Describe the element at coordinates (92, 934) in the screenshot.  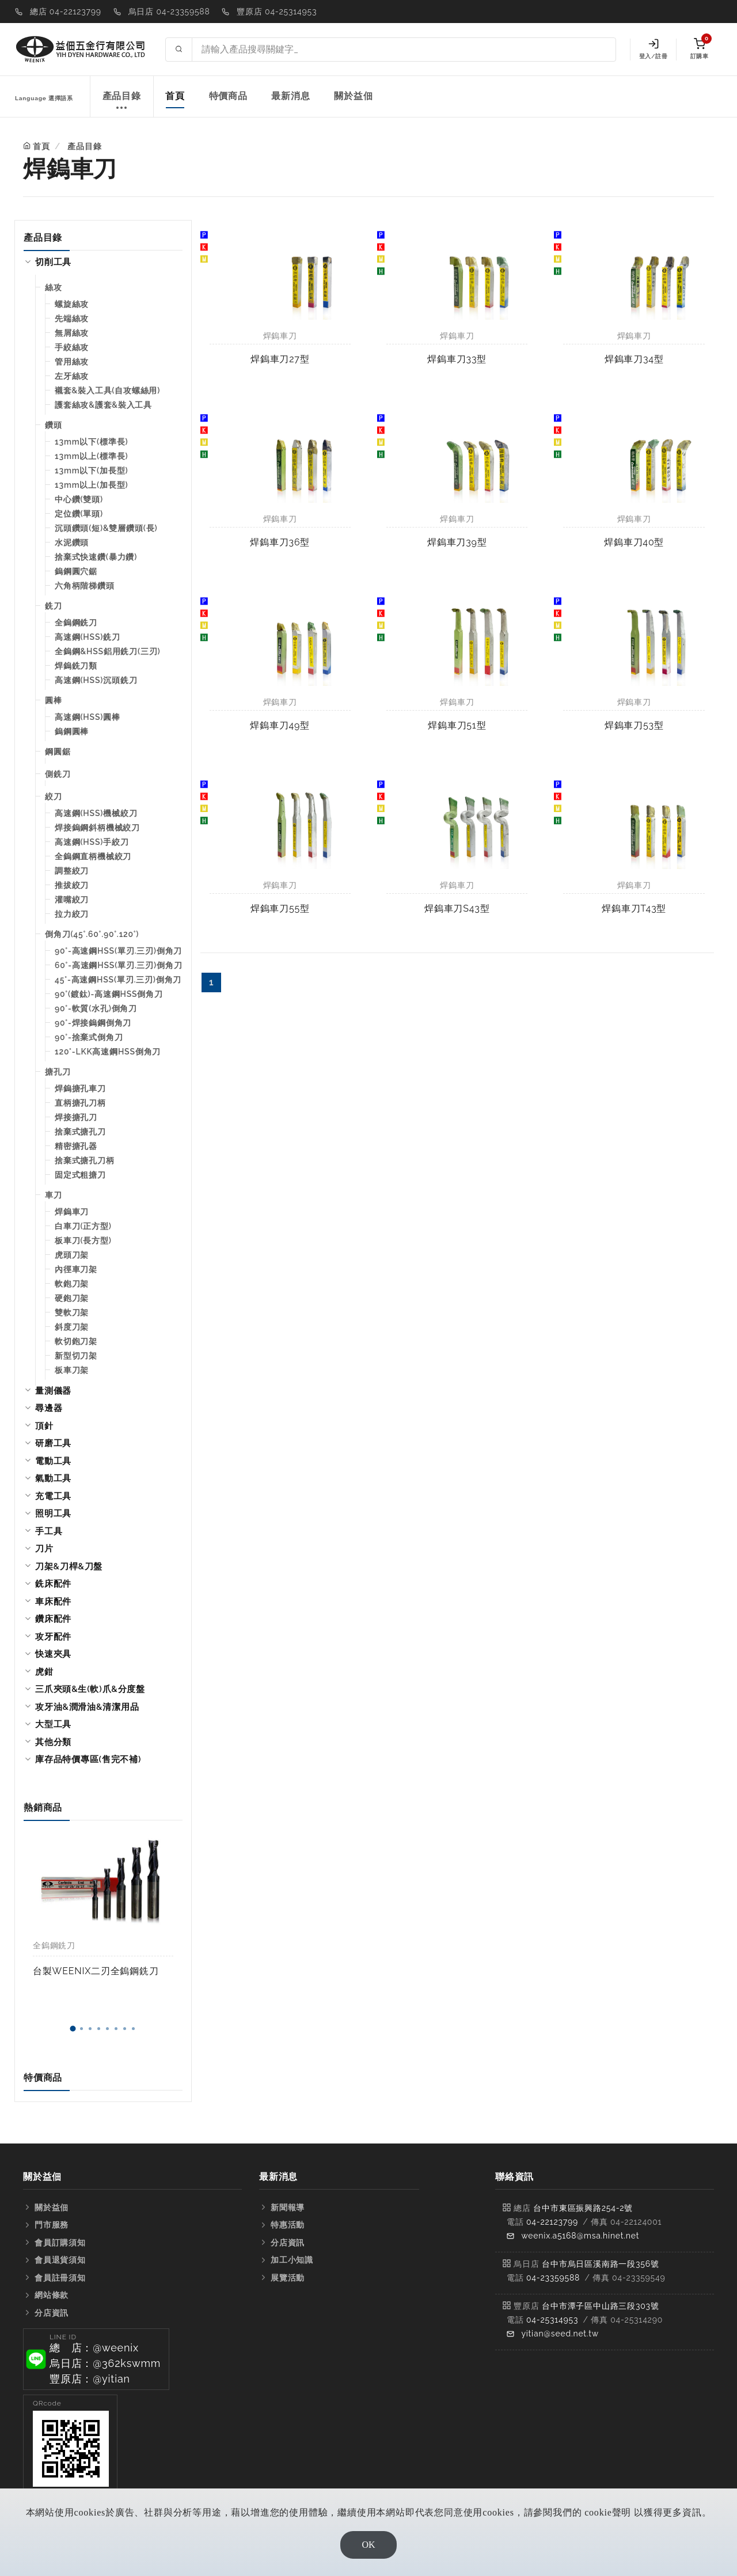
I see `倒角刀(45°.60°.90°.120°)` at that location.